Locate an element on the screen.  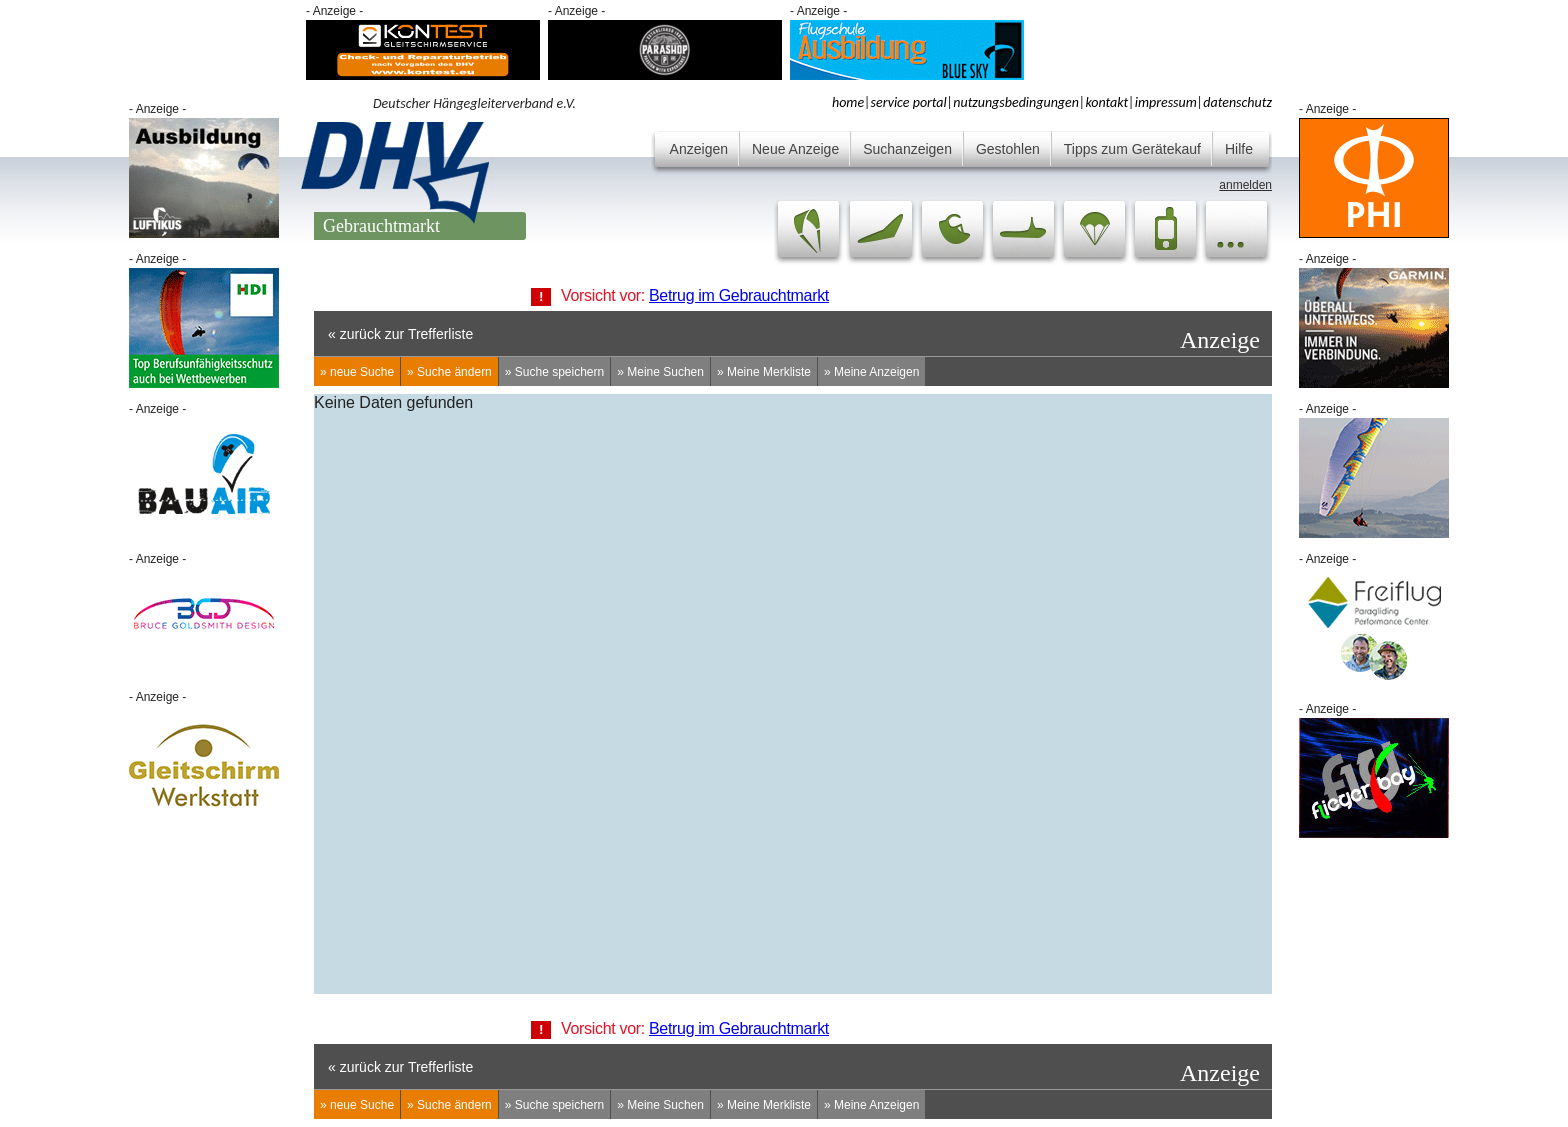
» Suche speichern is located at coordinates (554, 372).